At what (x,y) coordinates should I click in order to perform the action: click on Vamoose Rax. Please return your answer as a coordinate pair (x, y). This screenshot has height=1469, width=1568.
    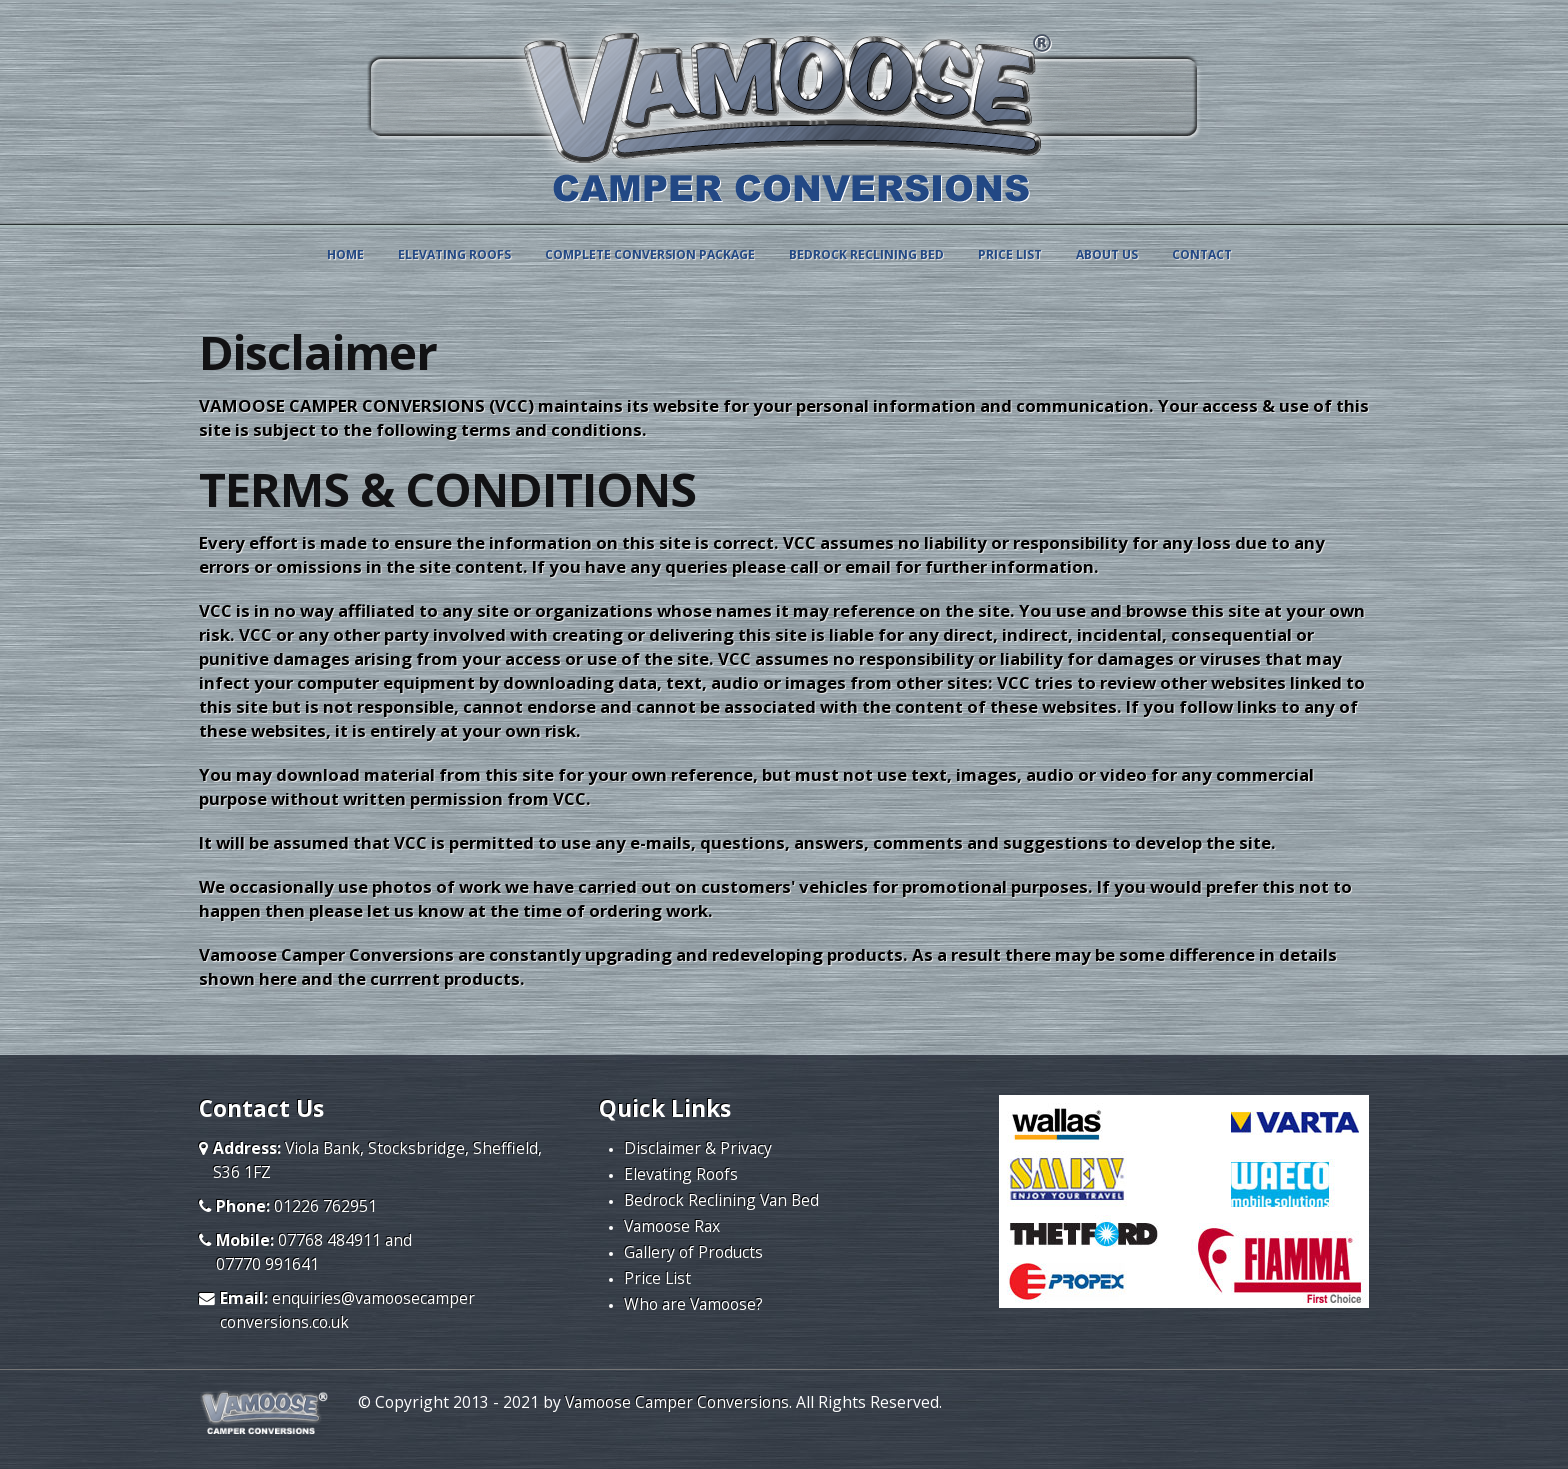
    Looking at the image, I should click on (672, 1226).